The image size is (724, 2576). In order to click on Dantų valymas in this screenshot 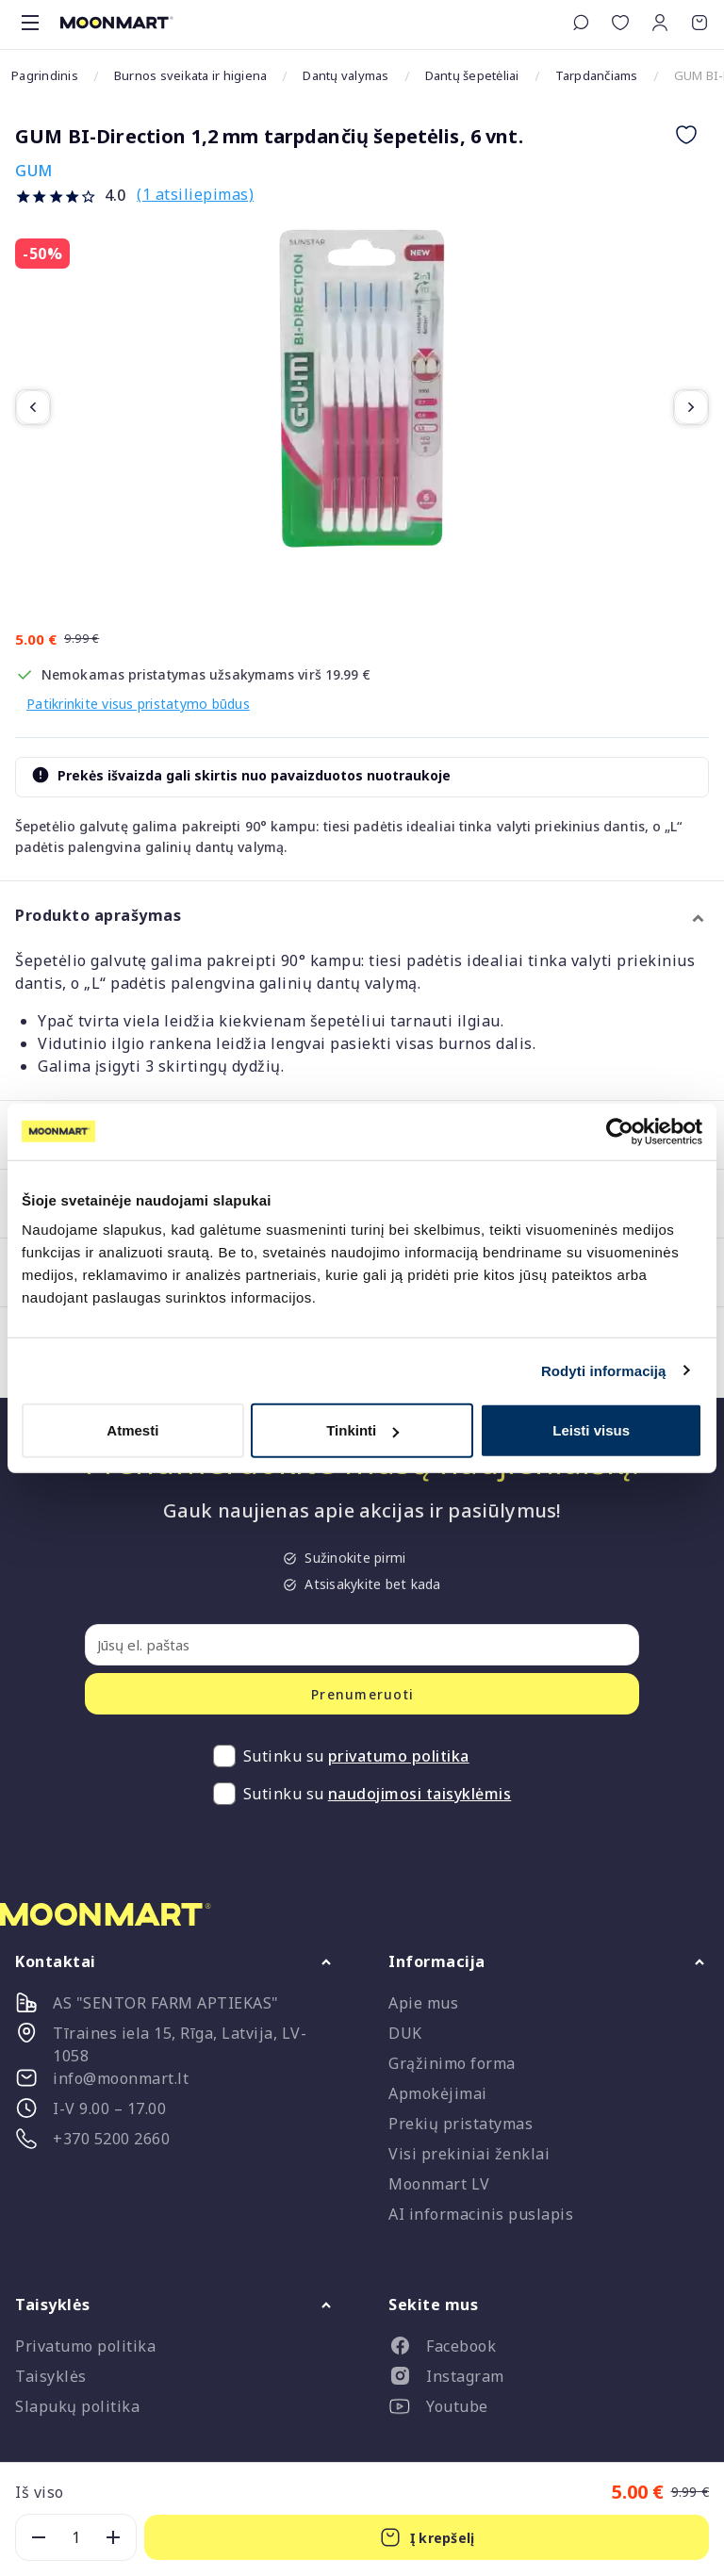, I will do `click(345, 75)`.